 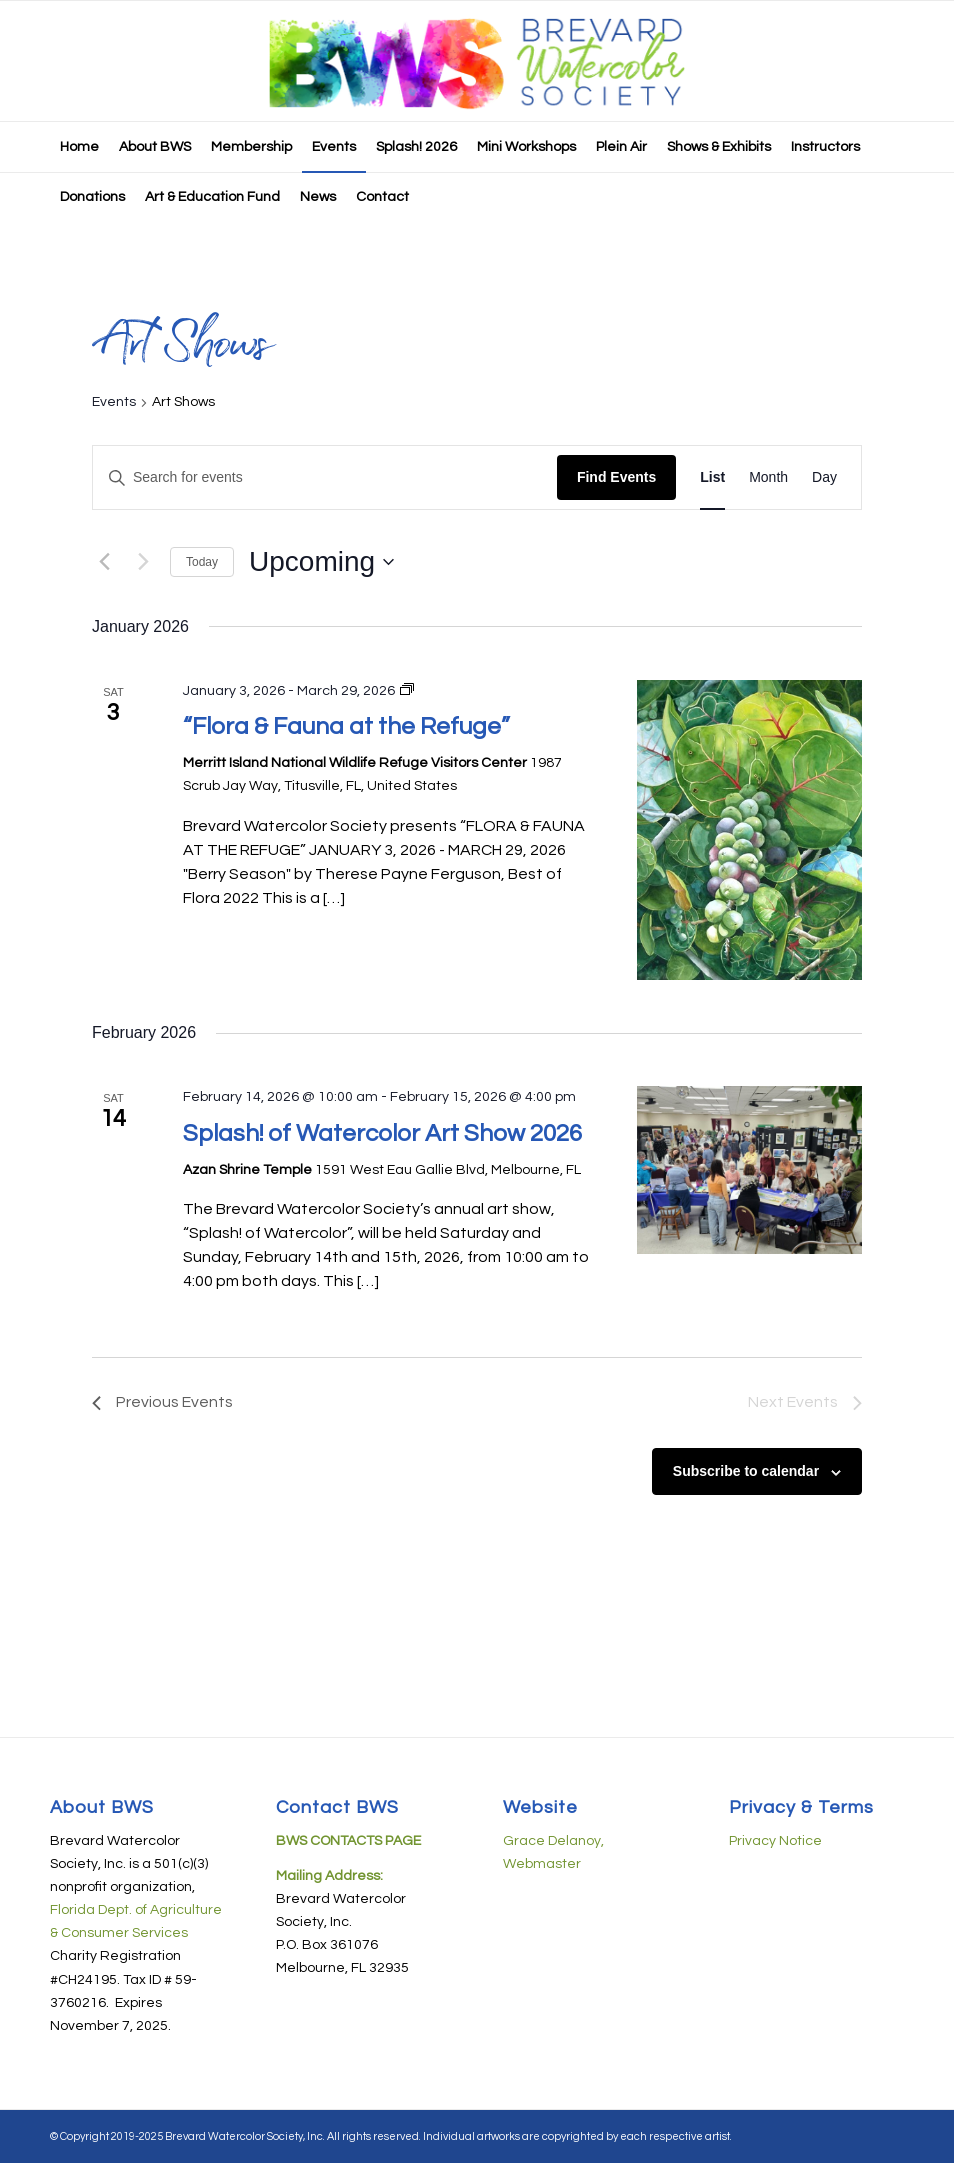 I want to click on Subscribe to calendar, so click(x=746, y=1471).